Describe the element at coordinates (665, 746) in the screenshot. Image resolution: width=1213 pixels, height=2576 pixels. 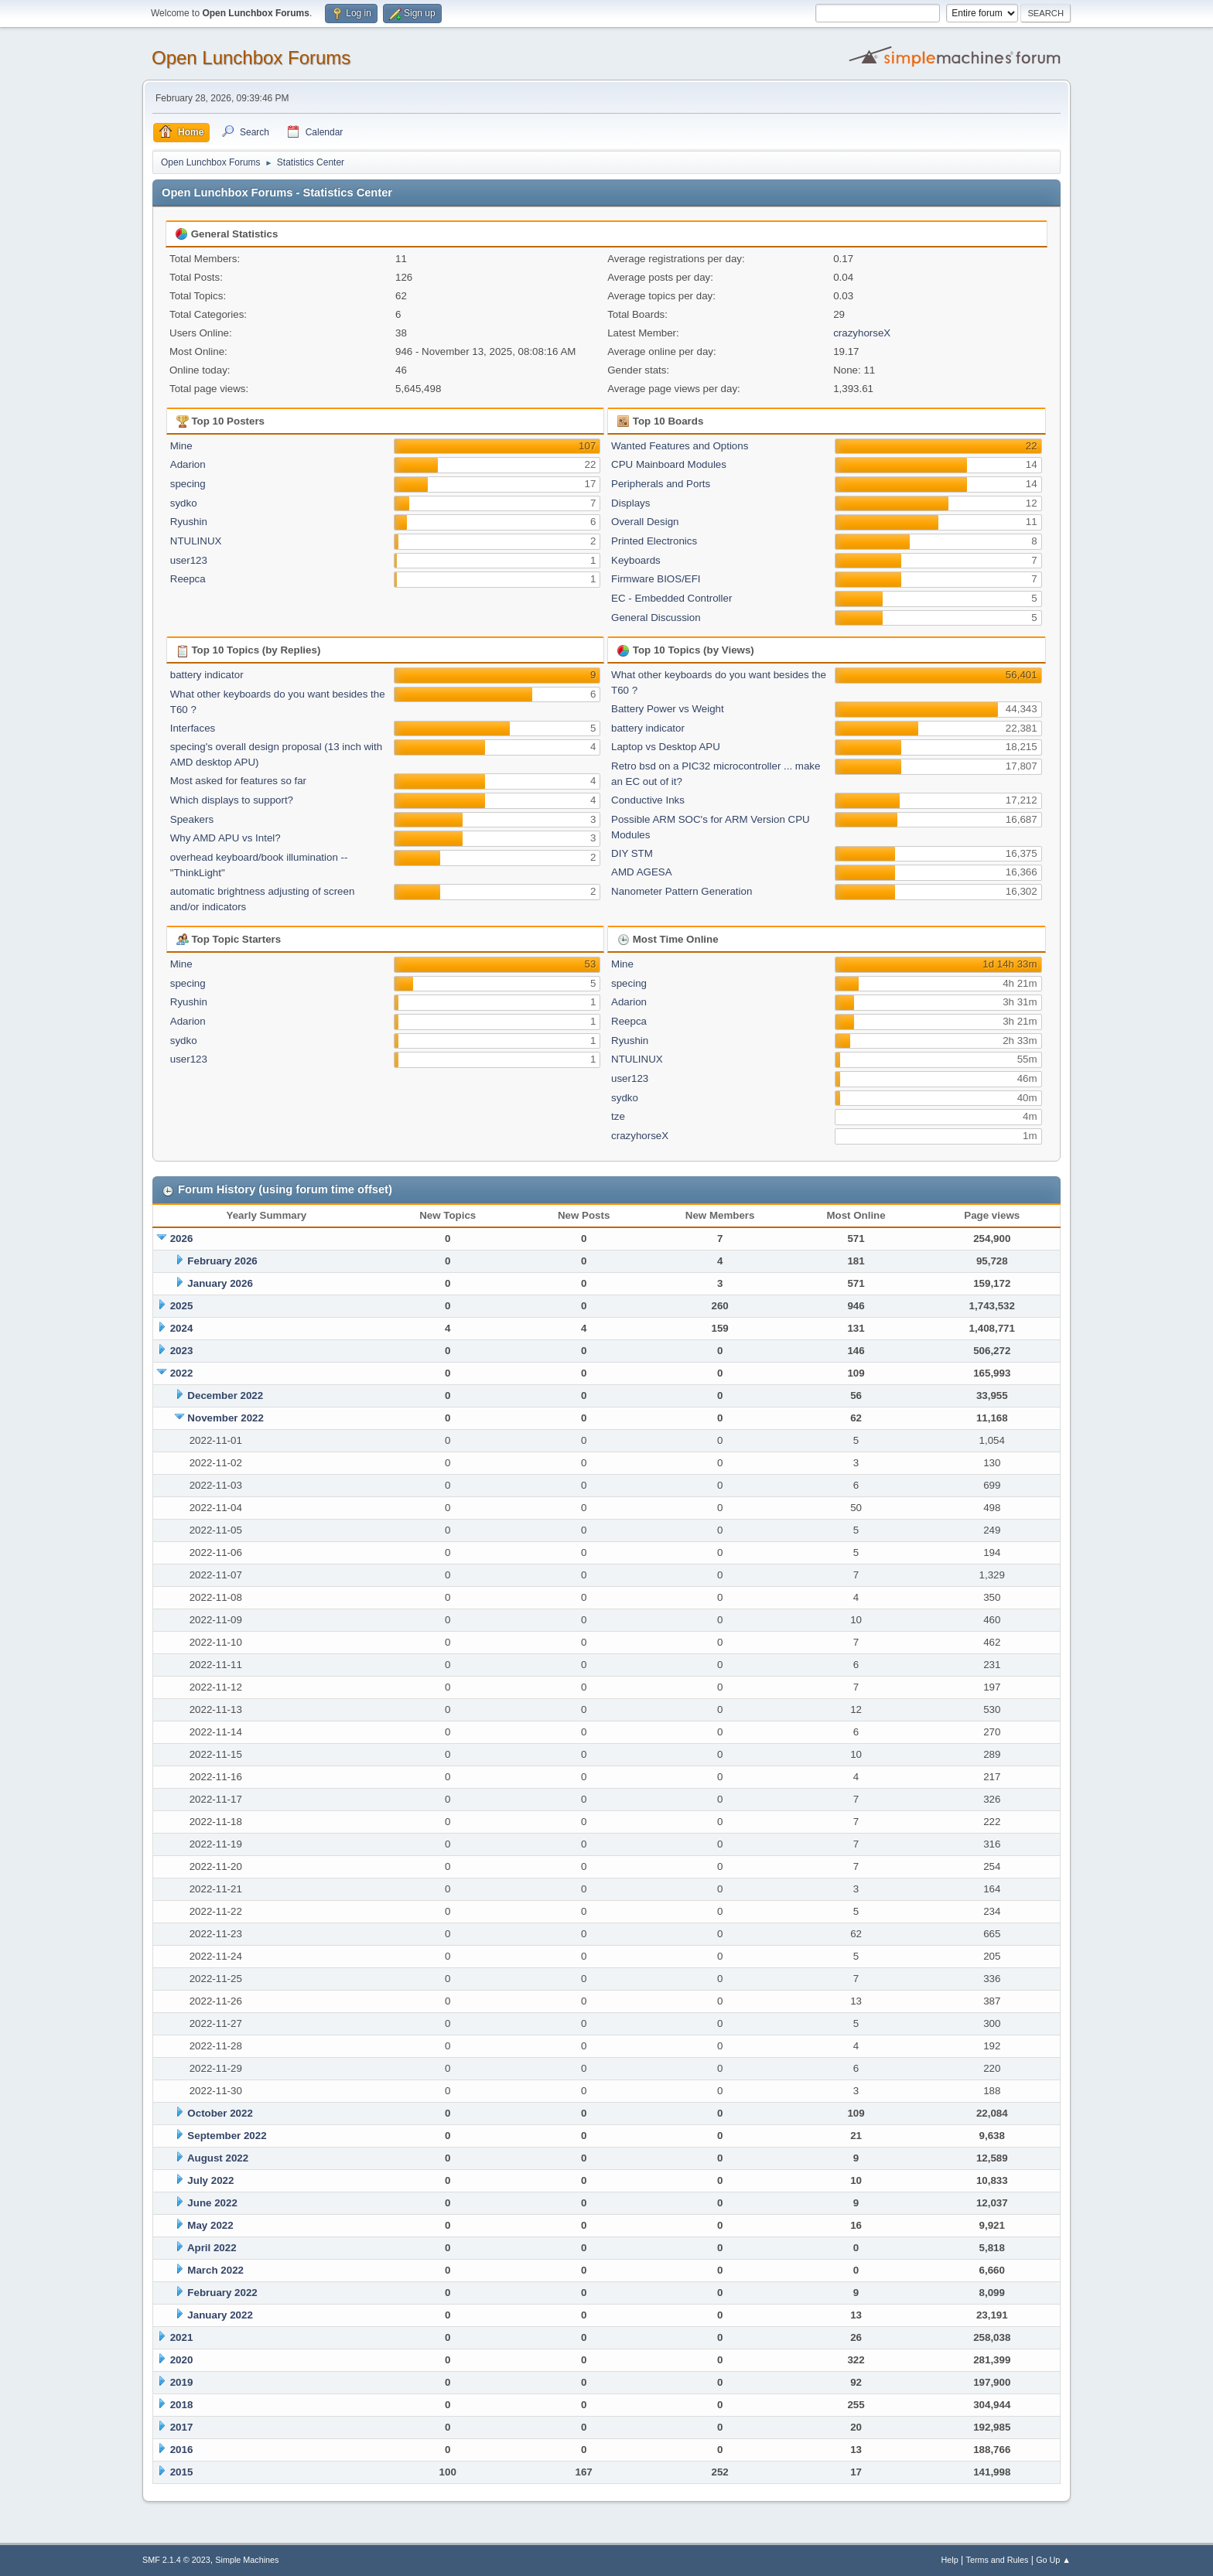
I see `Laptop vs Desktop APU` at that location.